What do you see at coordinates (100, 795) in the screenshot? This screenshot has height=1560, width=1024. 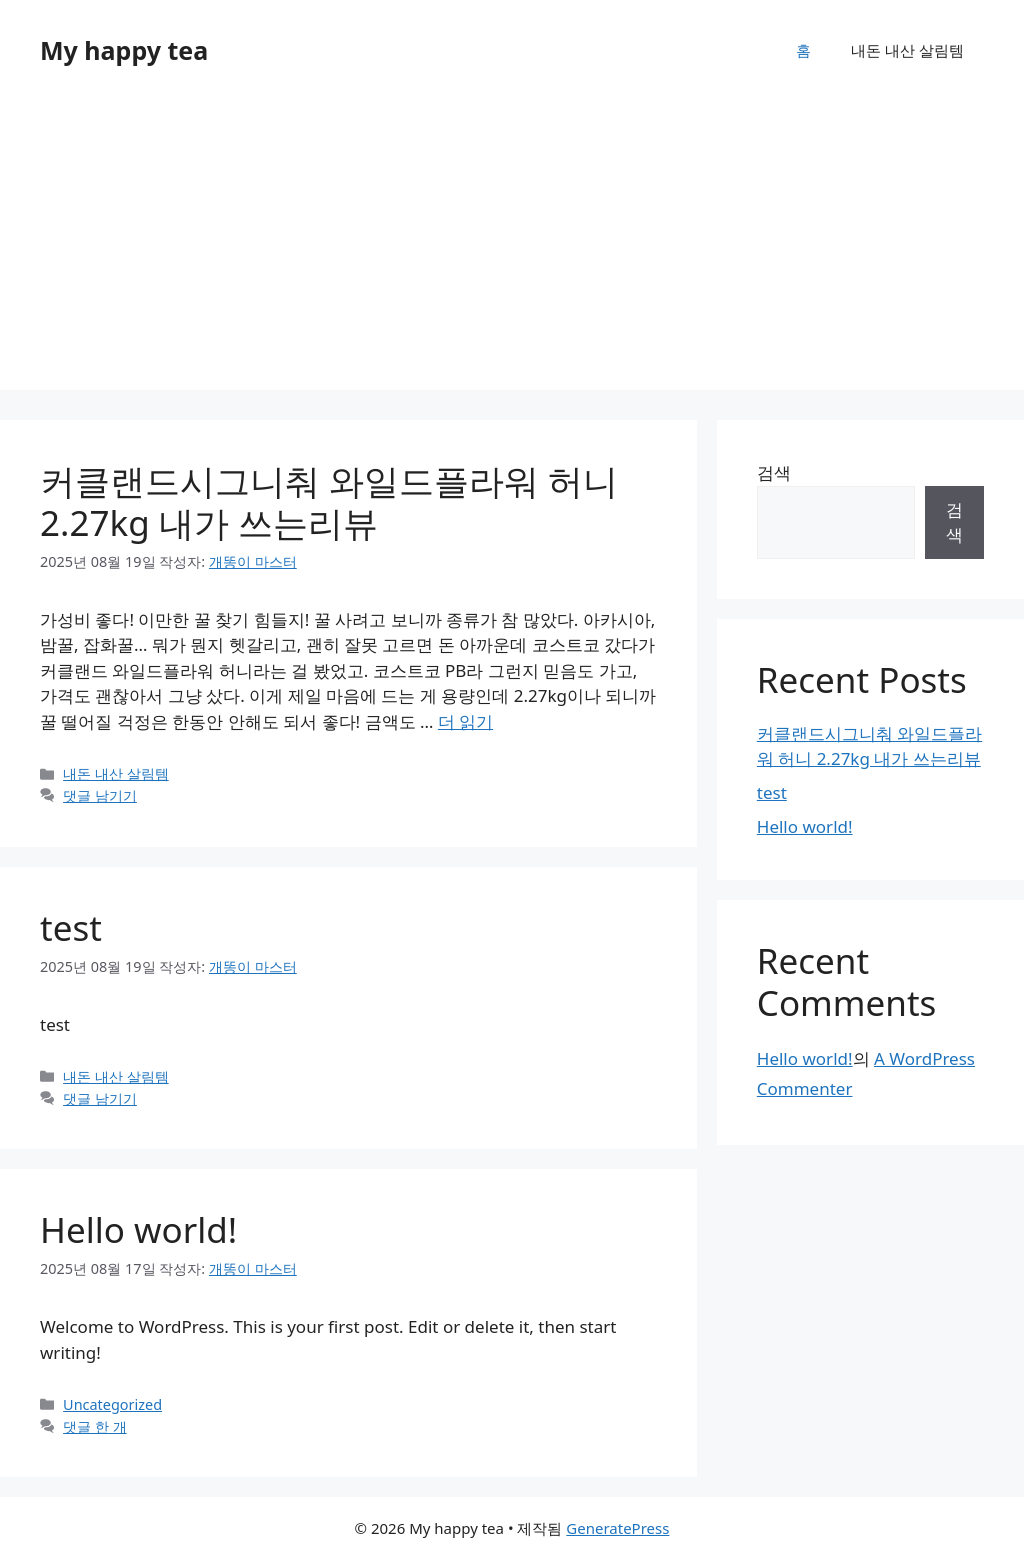 I see `댓글 남기기` at bounding box center [100, 795].